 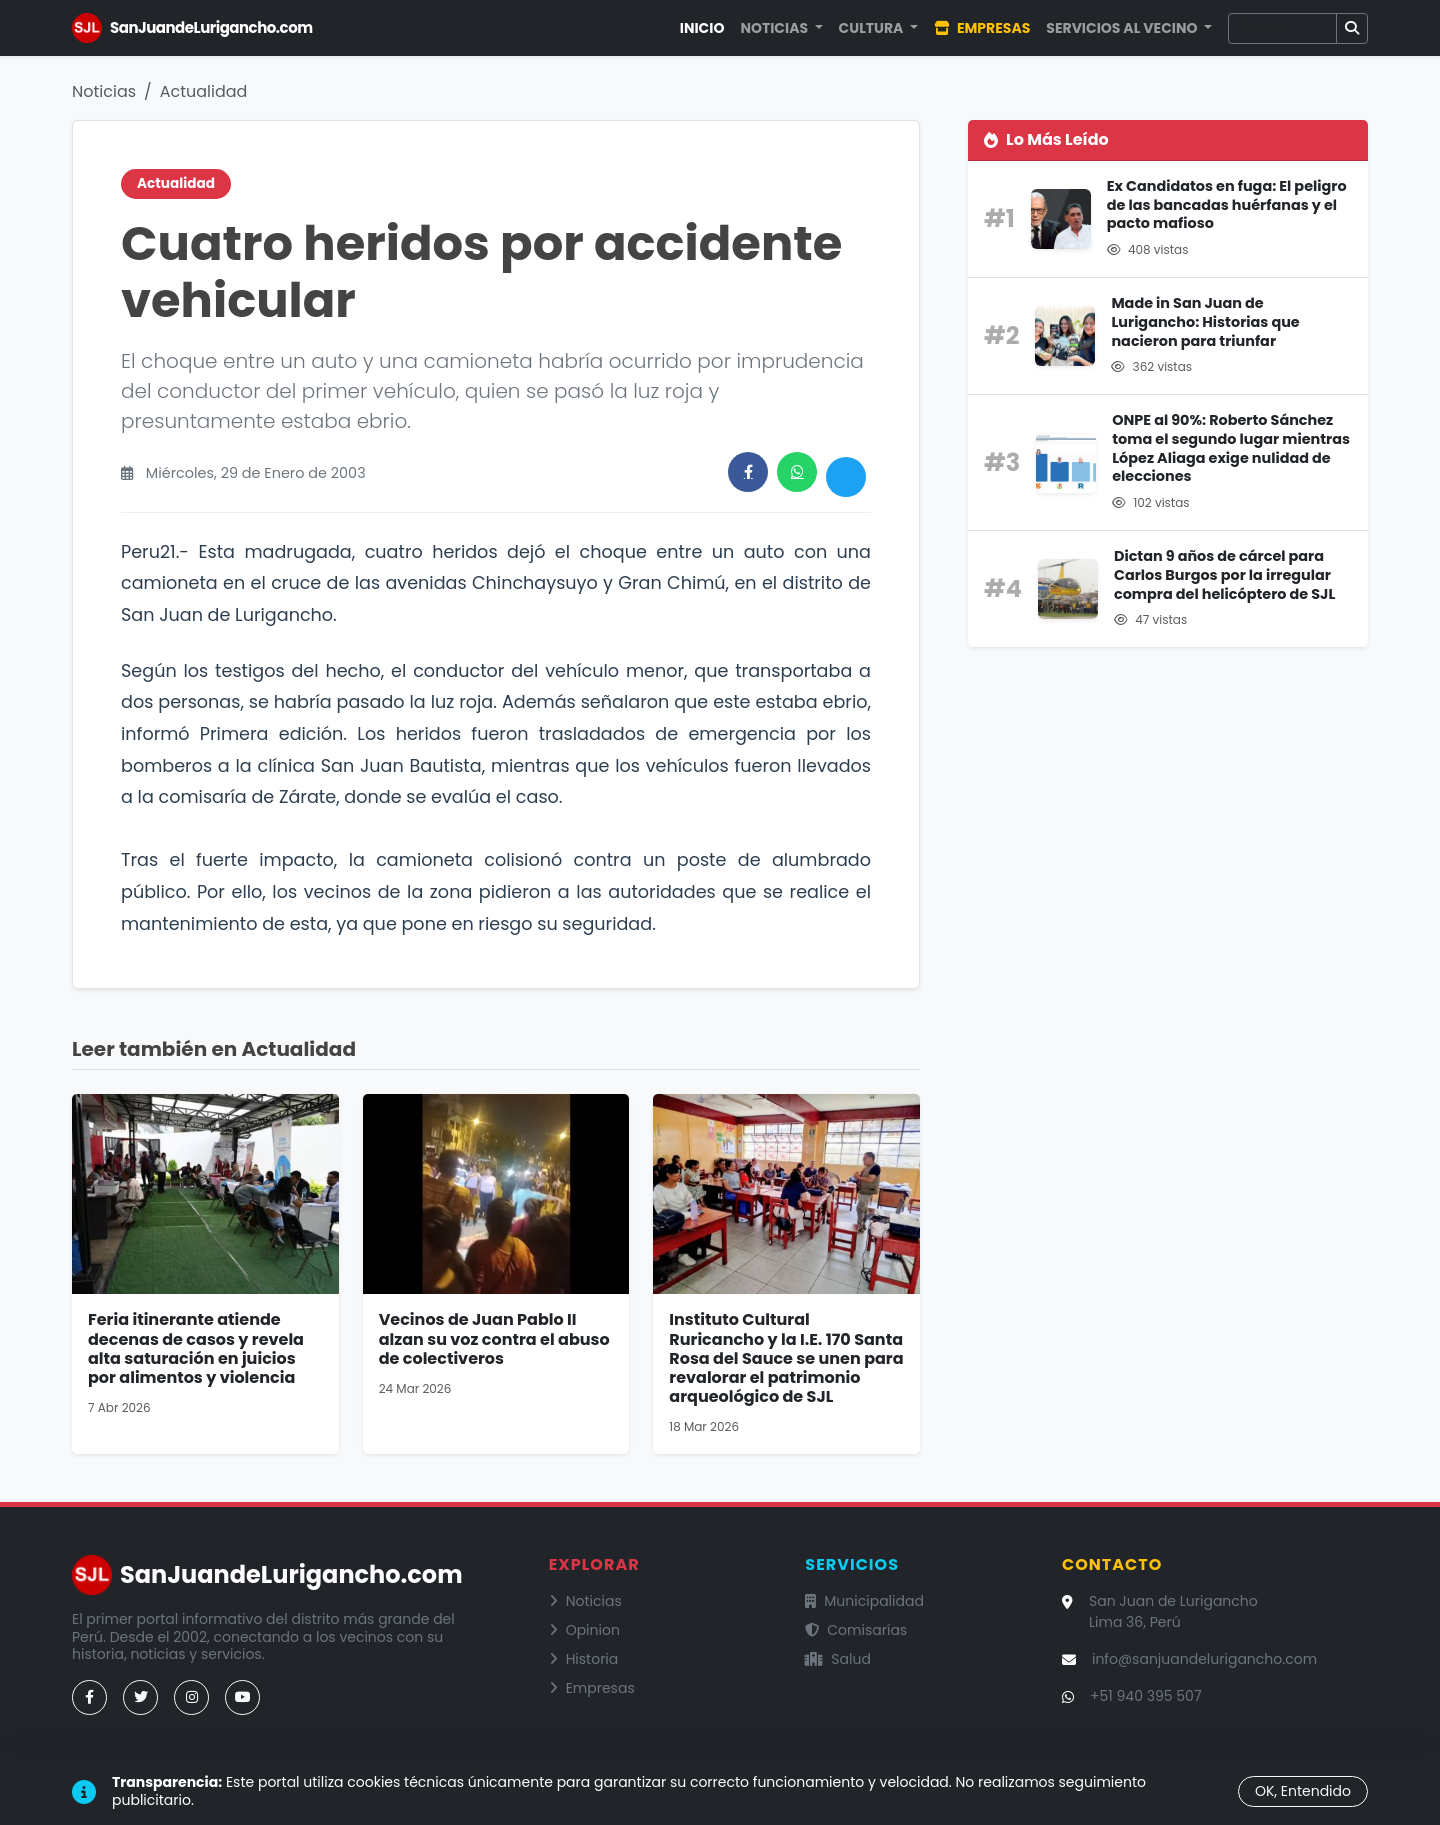 I want to click on info@sanjuandelurigancho.com, so click(x=1204, y=1659).